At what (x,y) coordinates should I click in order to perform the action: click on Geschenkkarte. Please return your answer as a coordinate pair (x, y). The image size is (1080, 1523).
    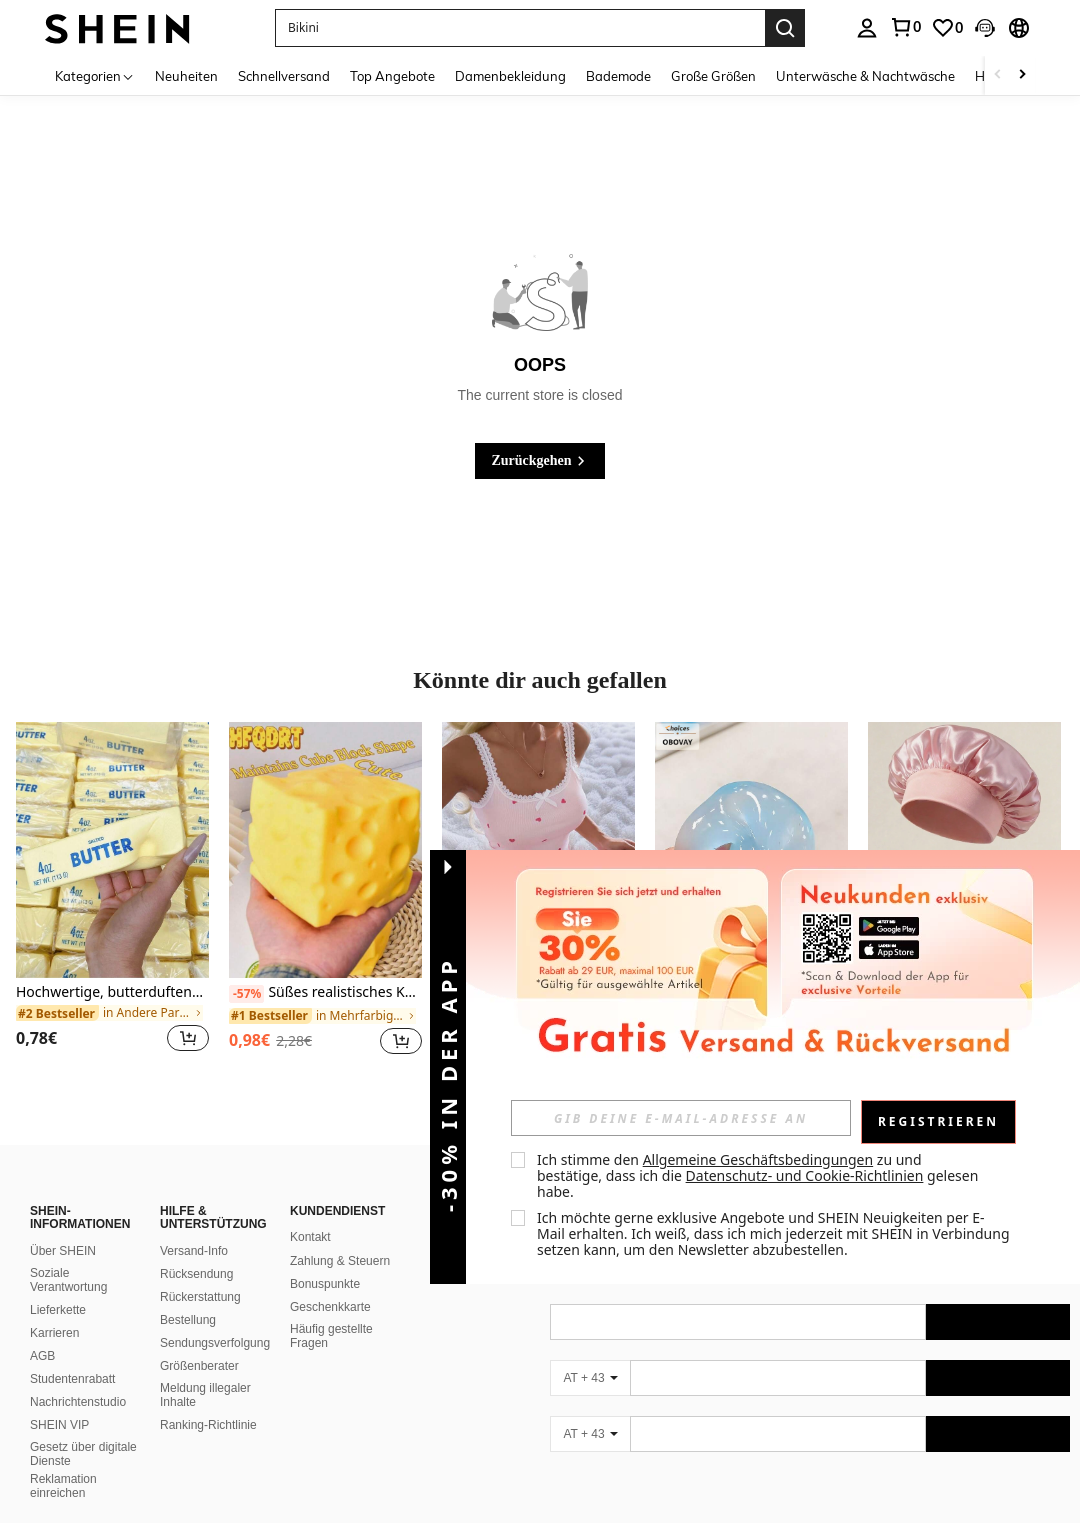
    Looking at the image, I should click on (330, 1307).